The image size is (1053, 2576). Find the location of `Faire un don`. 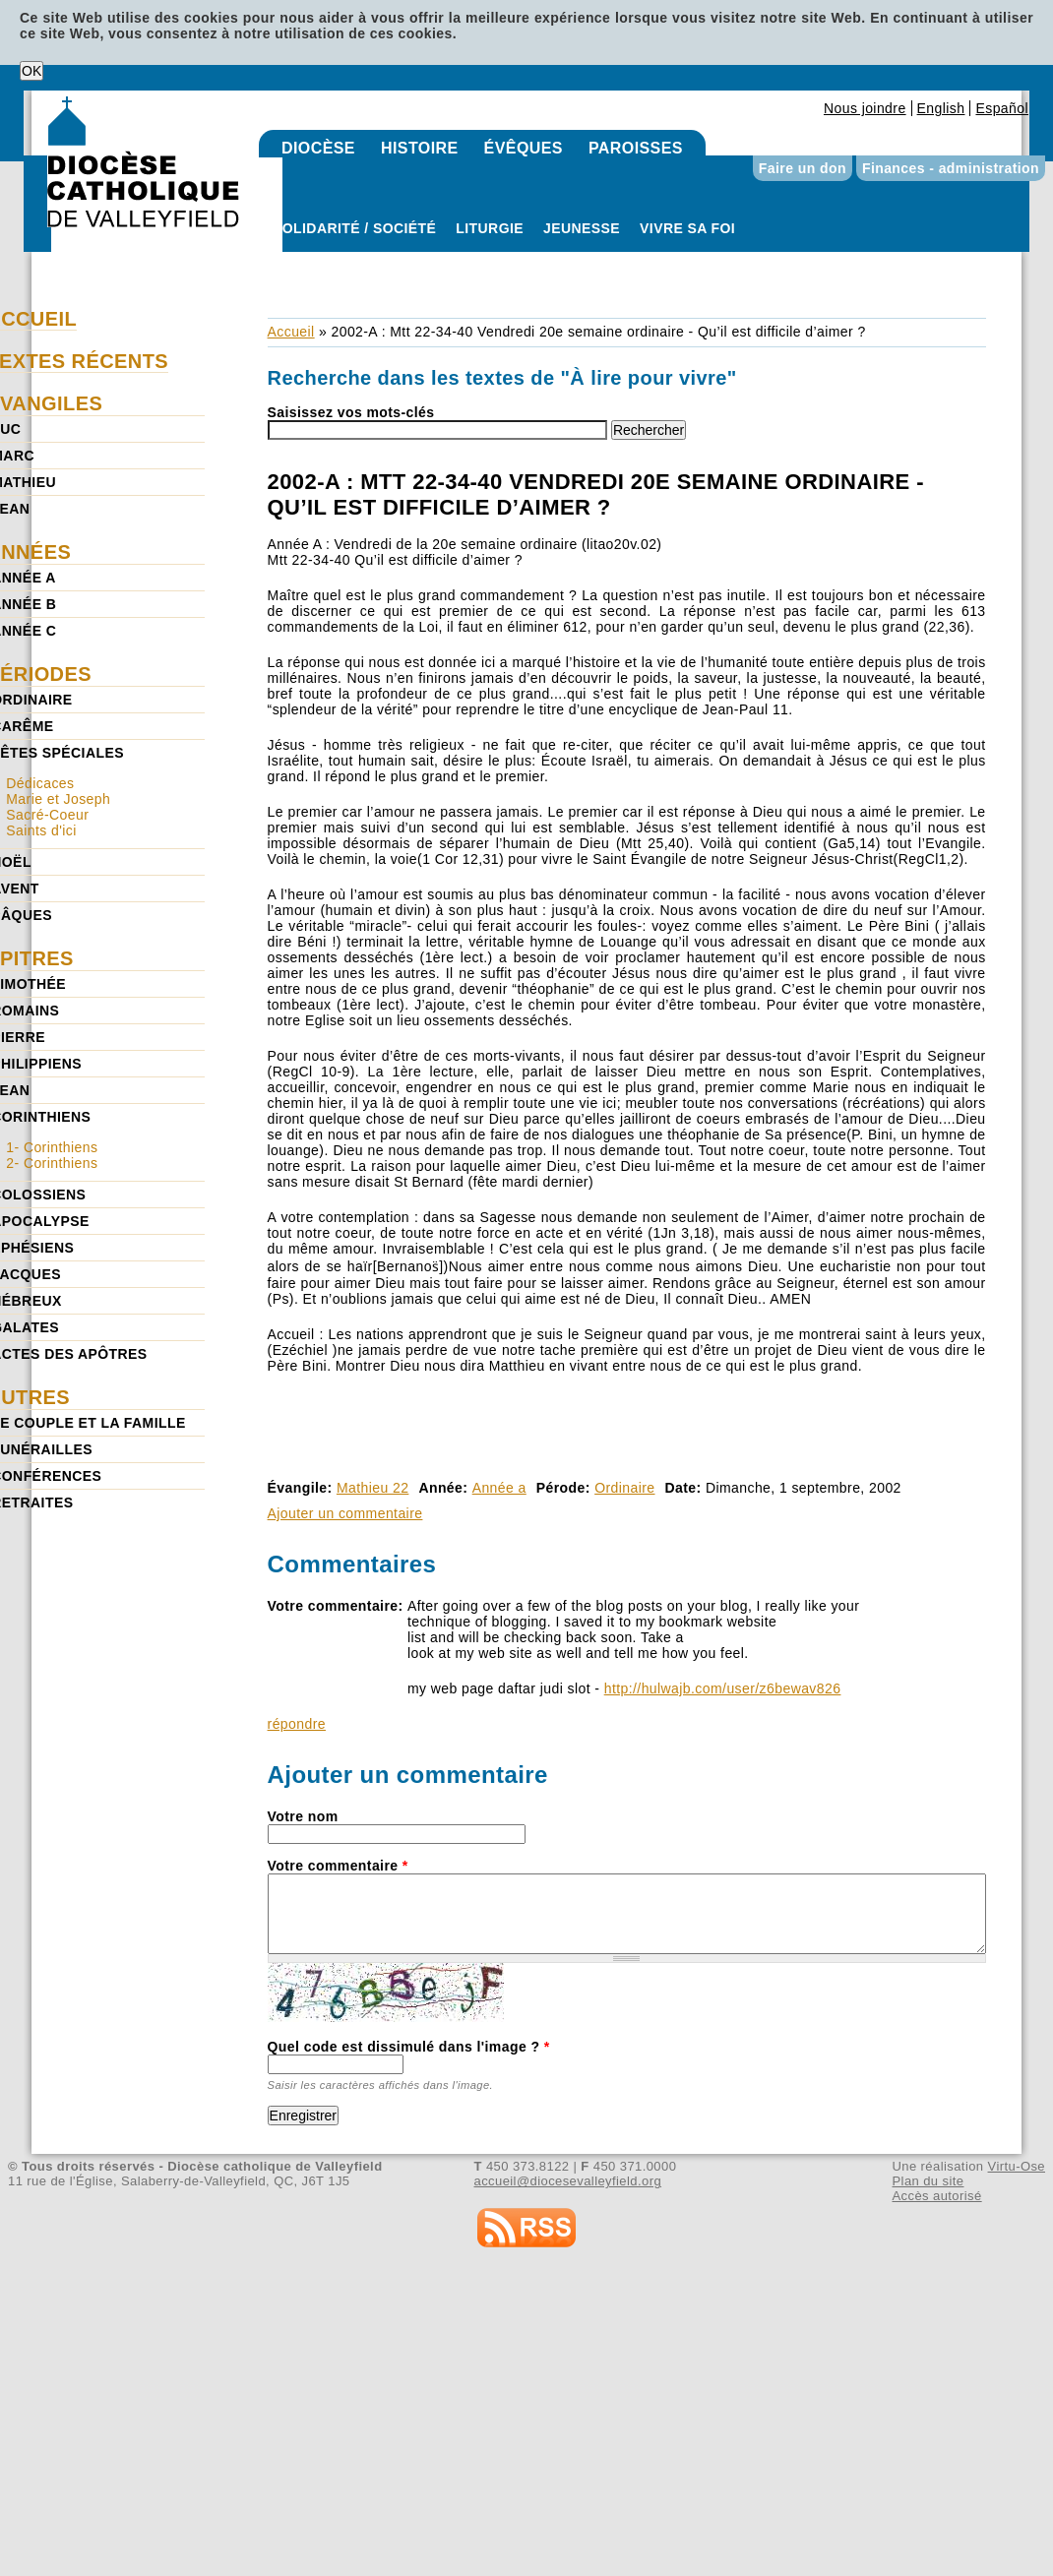

Faire un don is located at coordinates (802, 168).